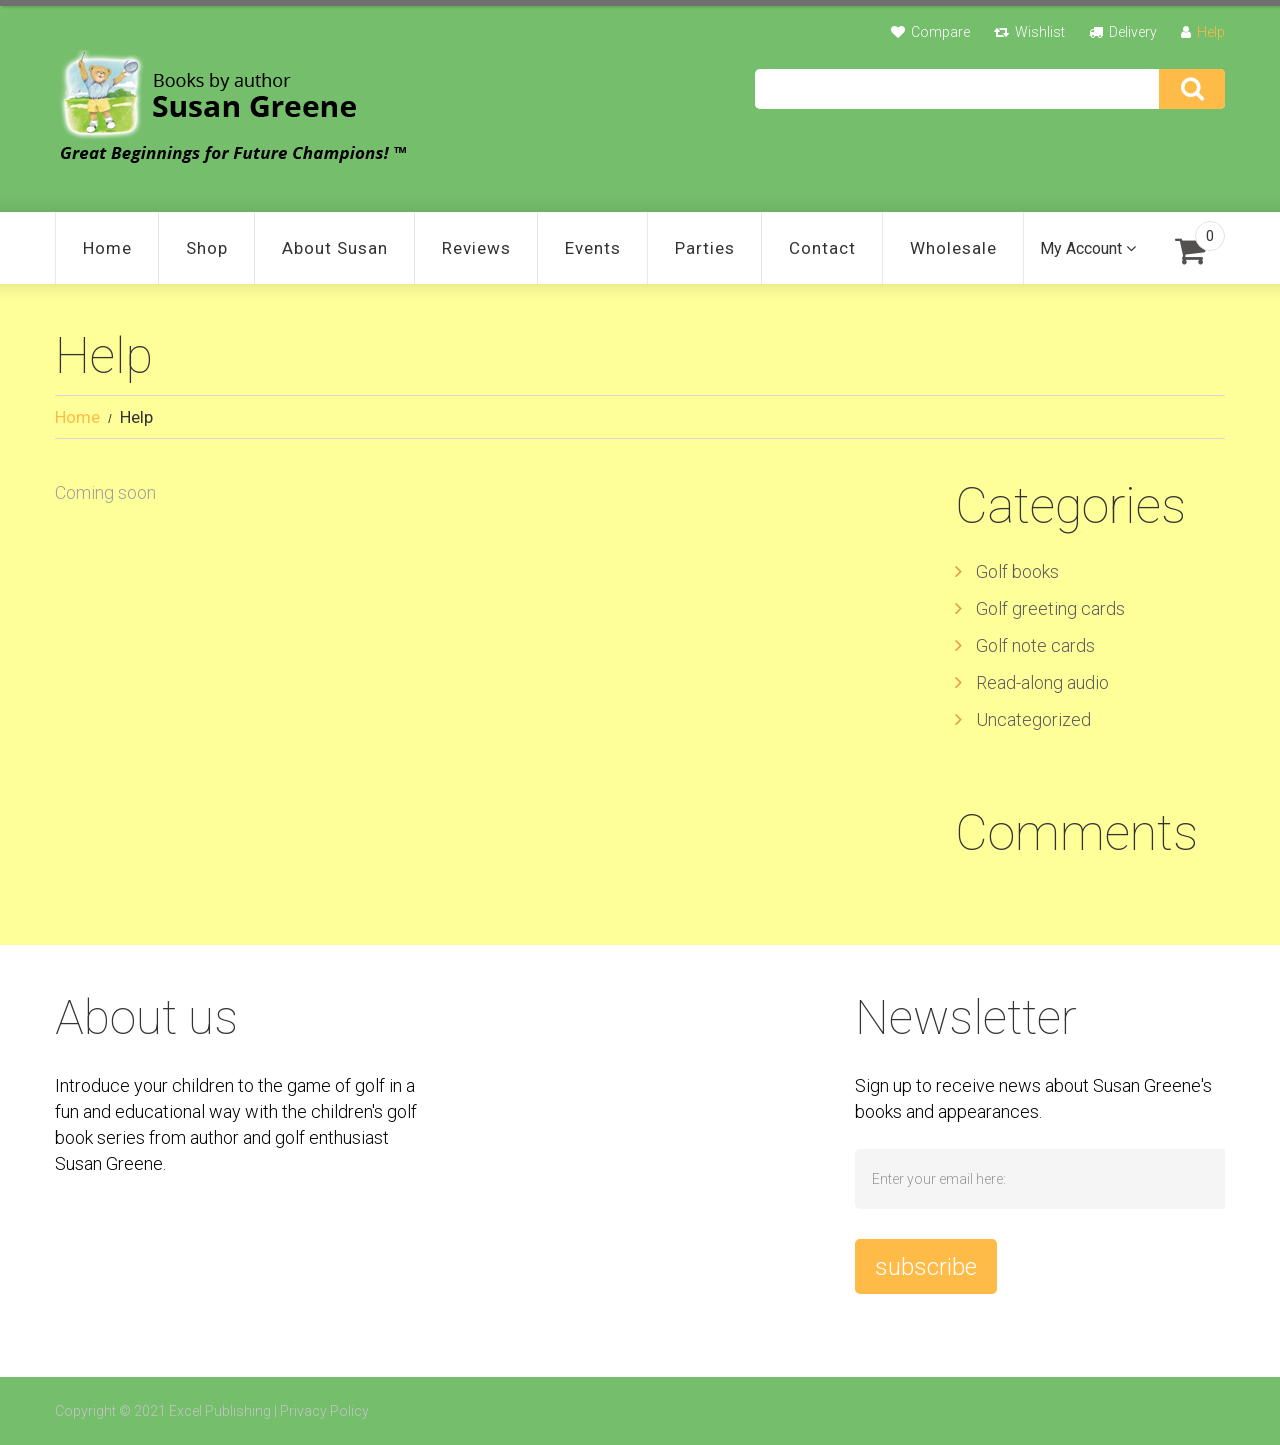  Describe the element at coordinates (1211, 32) in the screenshot. I see `Help` at that location.